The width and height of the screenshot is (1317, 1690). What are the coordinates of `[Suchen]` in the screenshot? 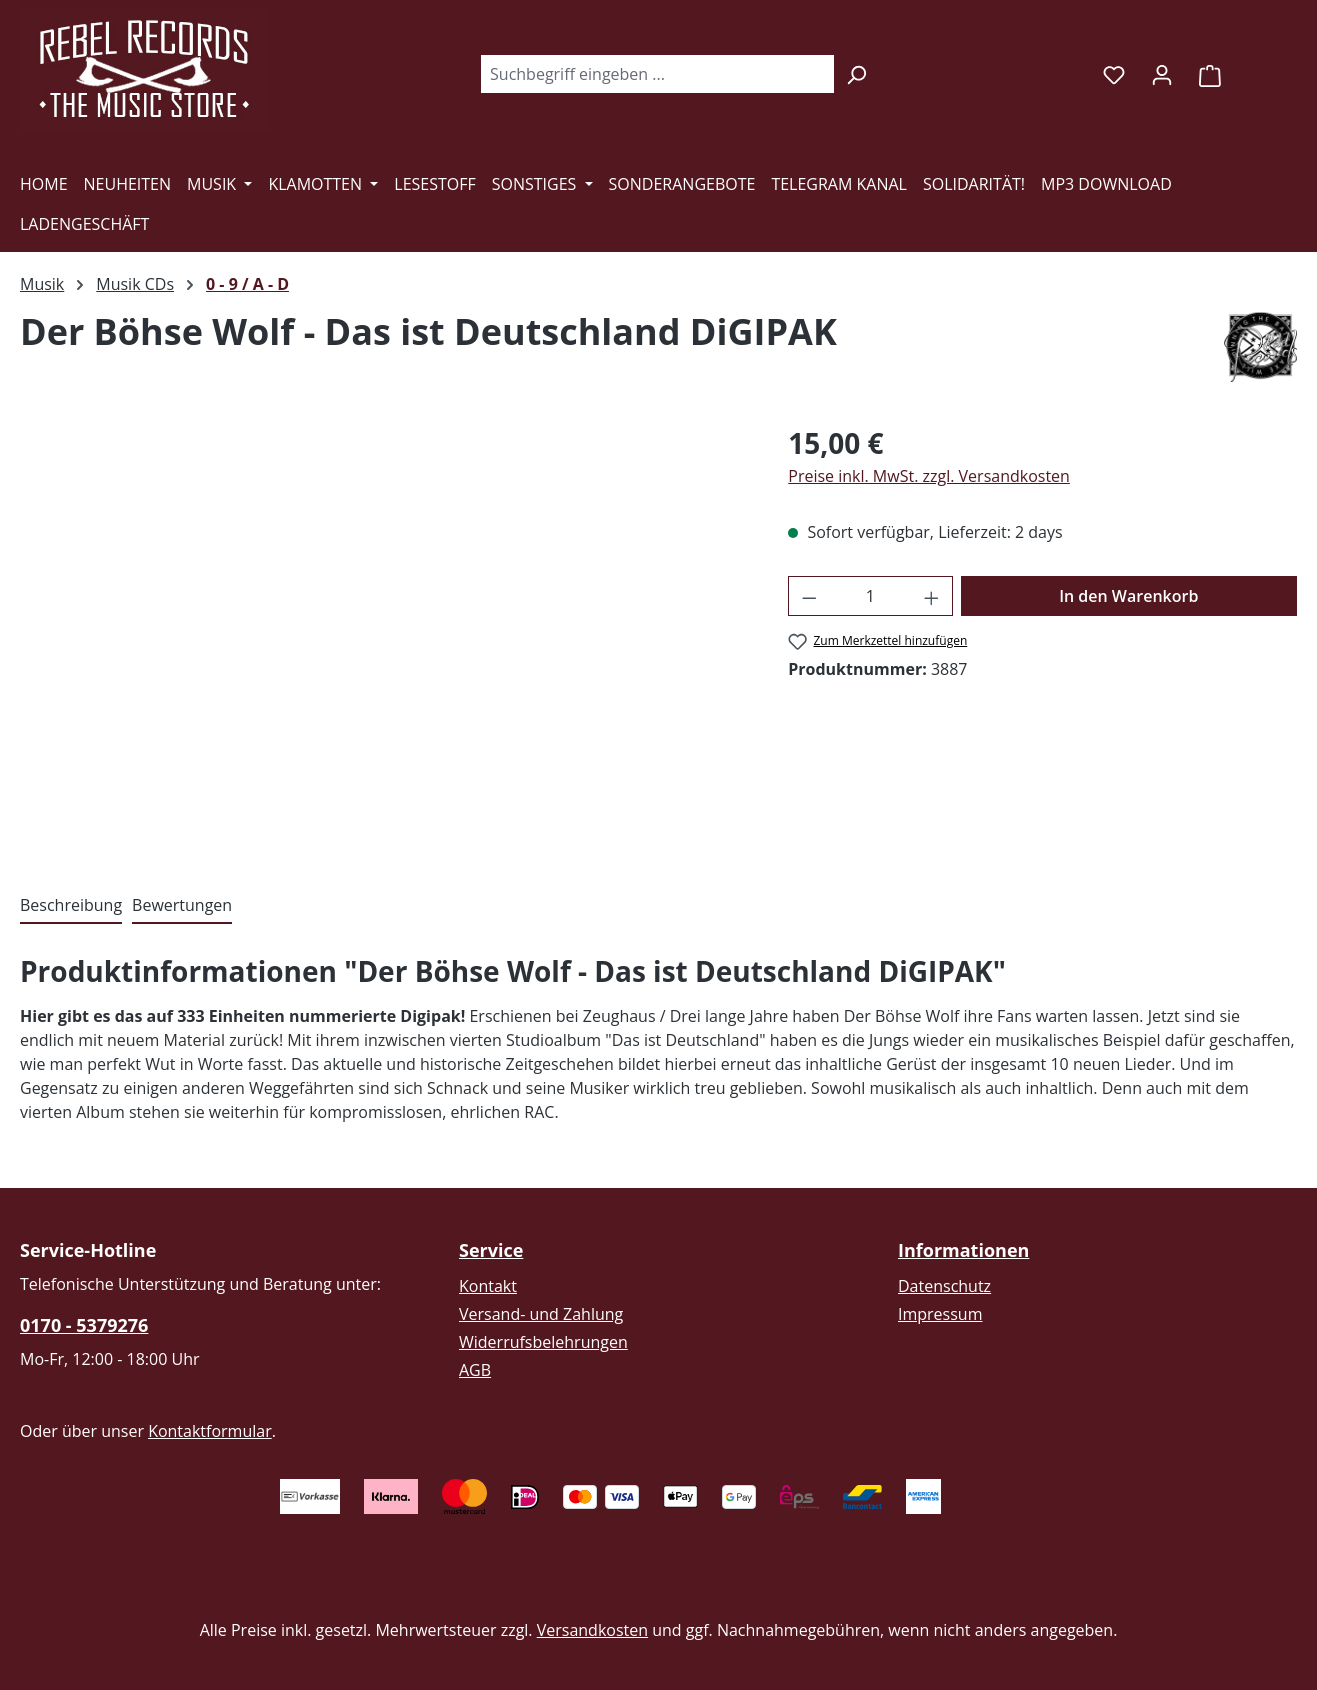 It's located at (856, 74).